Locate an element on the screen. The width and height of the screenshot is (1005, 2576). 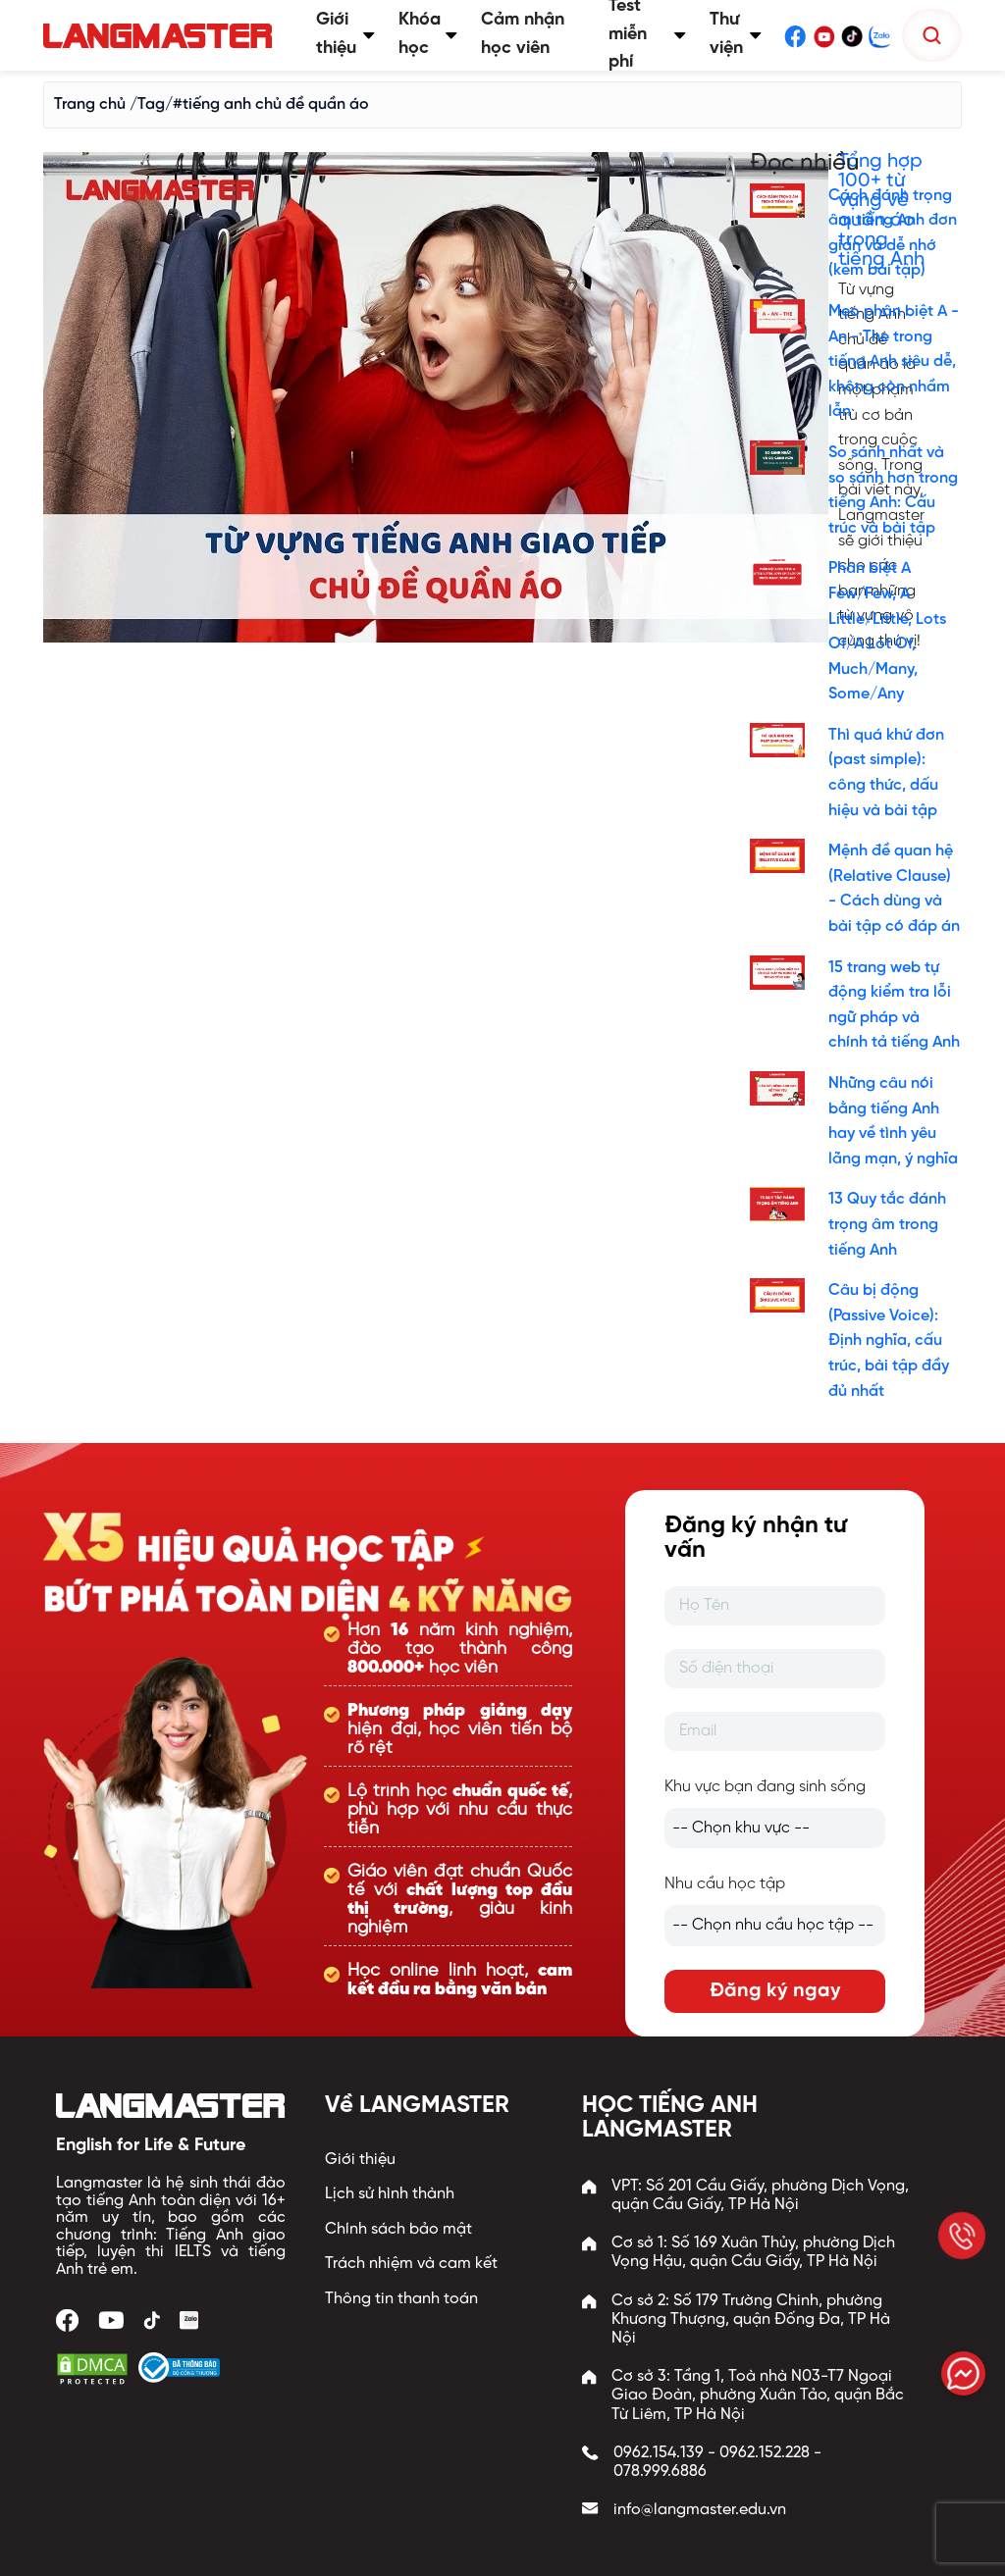
Trách nhiệm và cam kết is located at coordinates (411, 2263).